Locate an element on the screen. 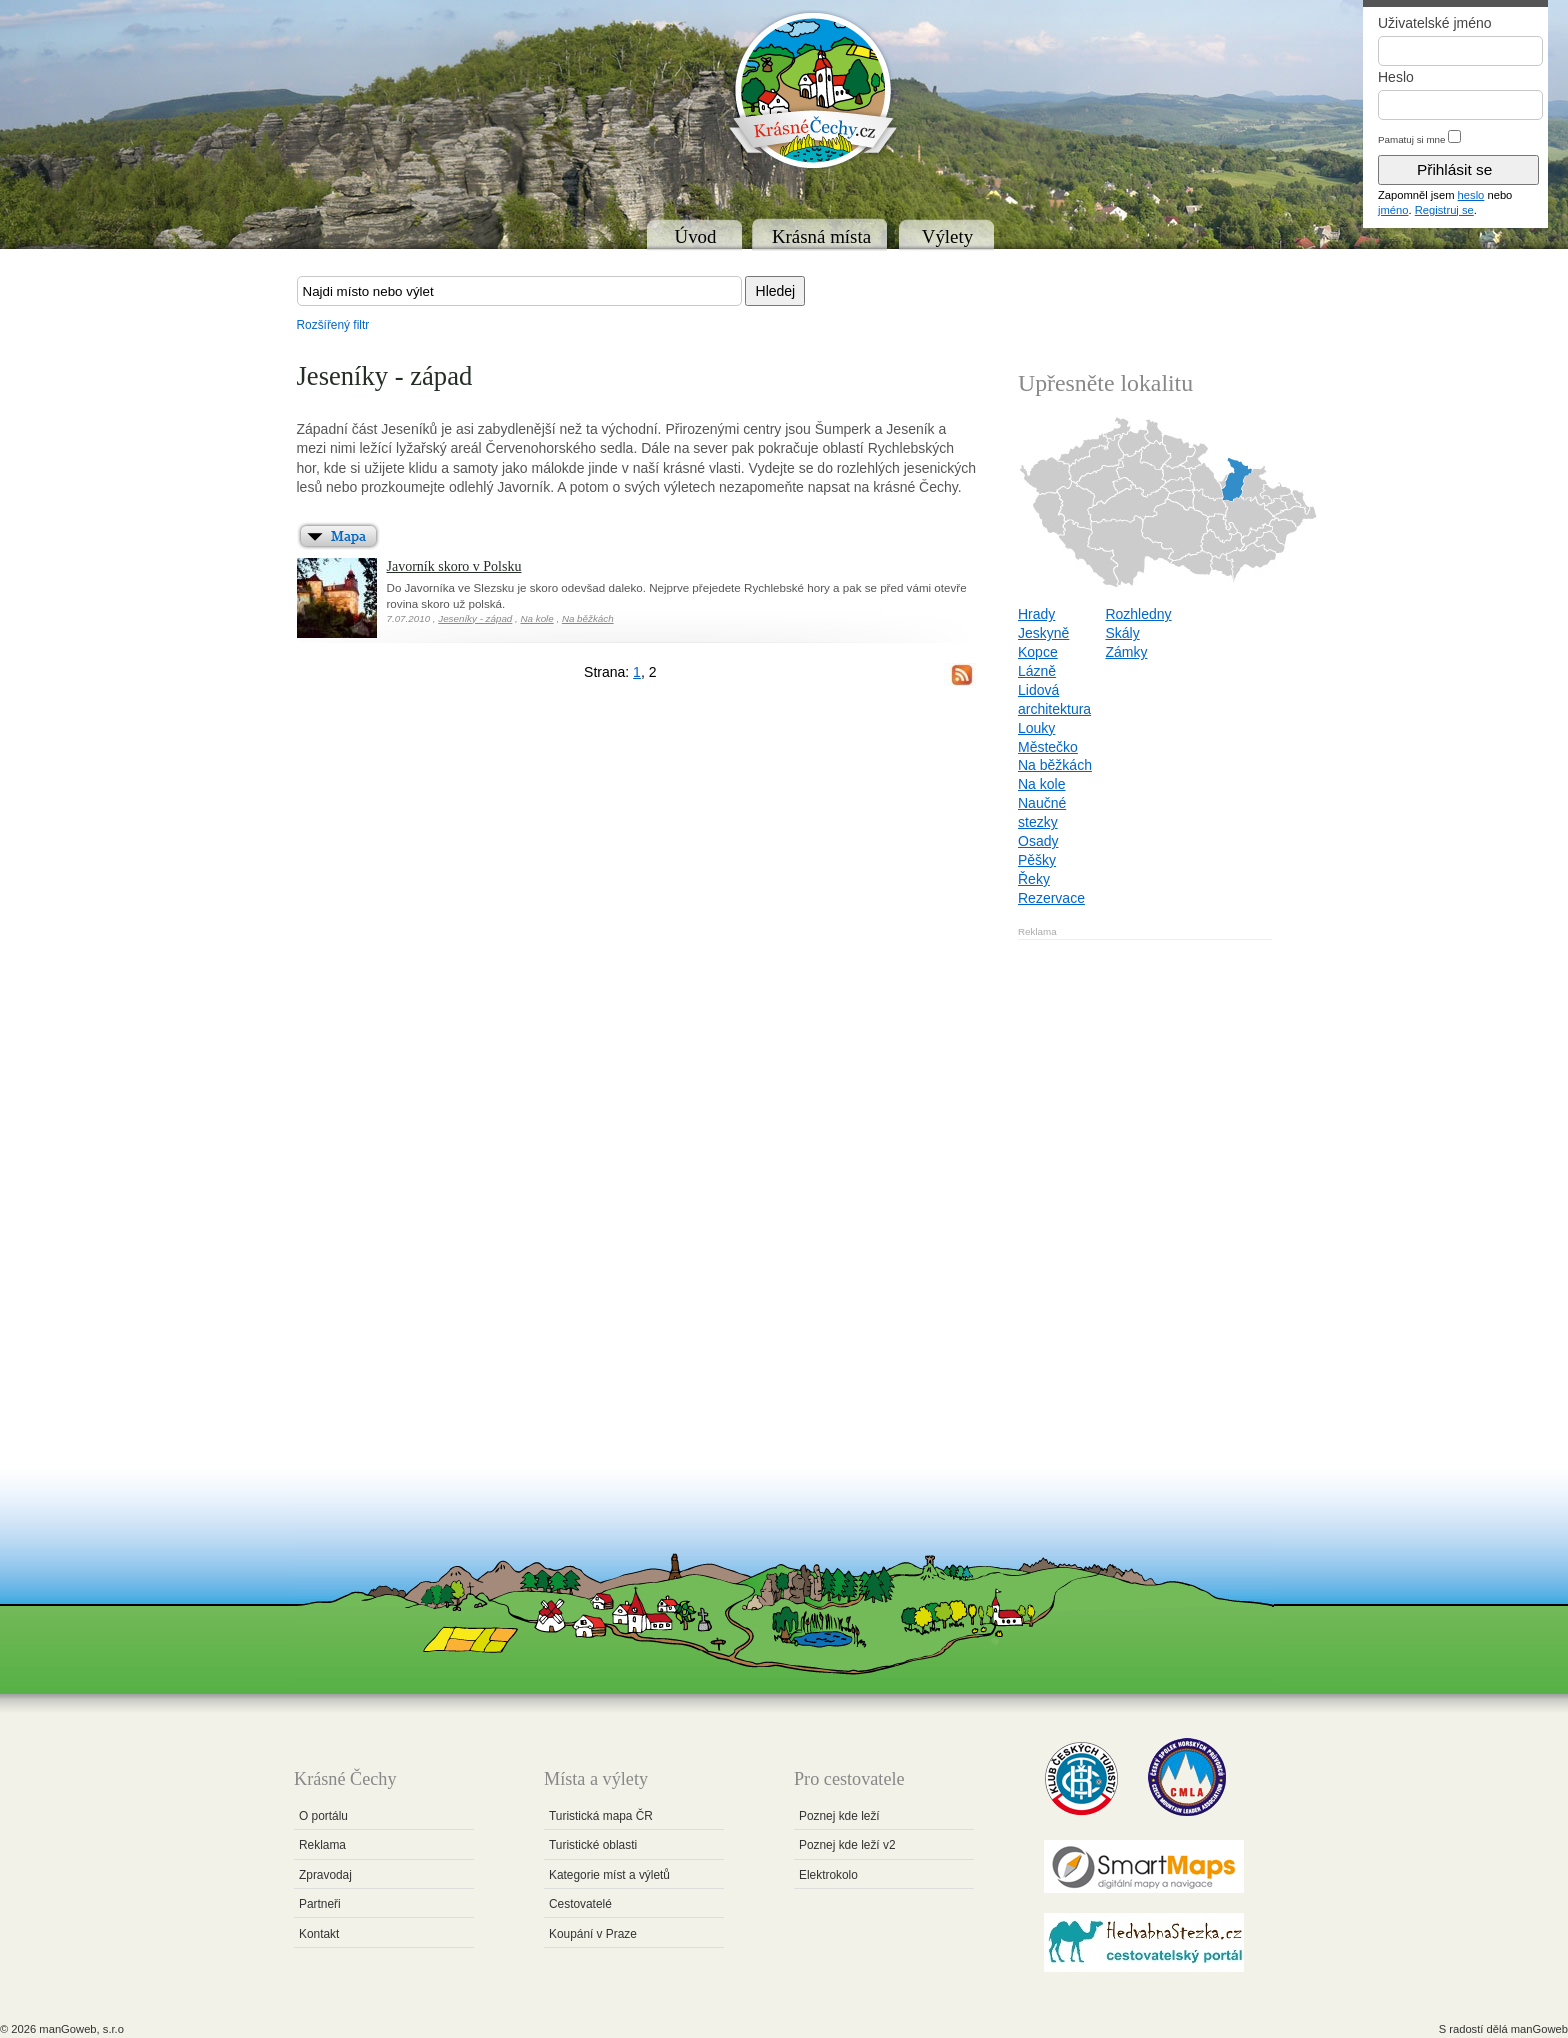  Pamatuj si mne is located at coordinates (1412, 139).